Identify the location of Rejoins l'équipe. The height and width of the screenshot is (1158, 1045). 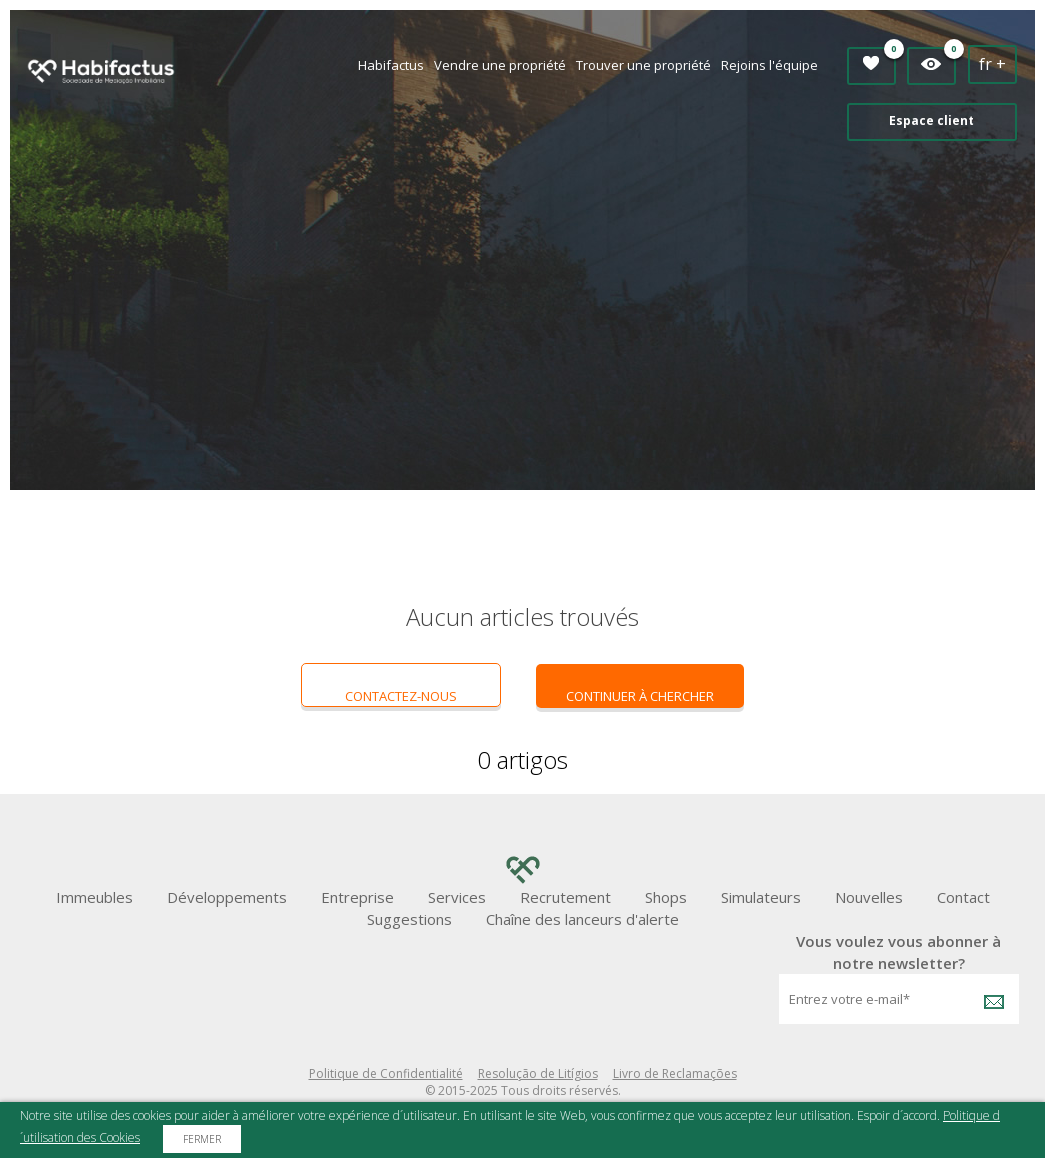
(769, 65).